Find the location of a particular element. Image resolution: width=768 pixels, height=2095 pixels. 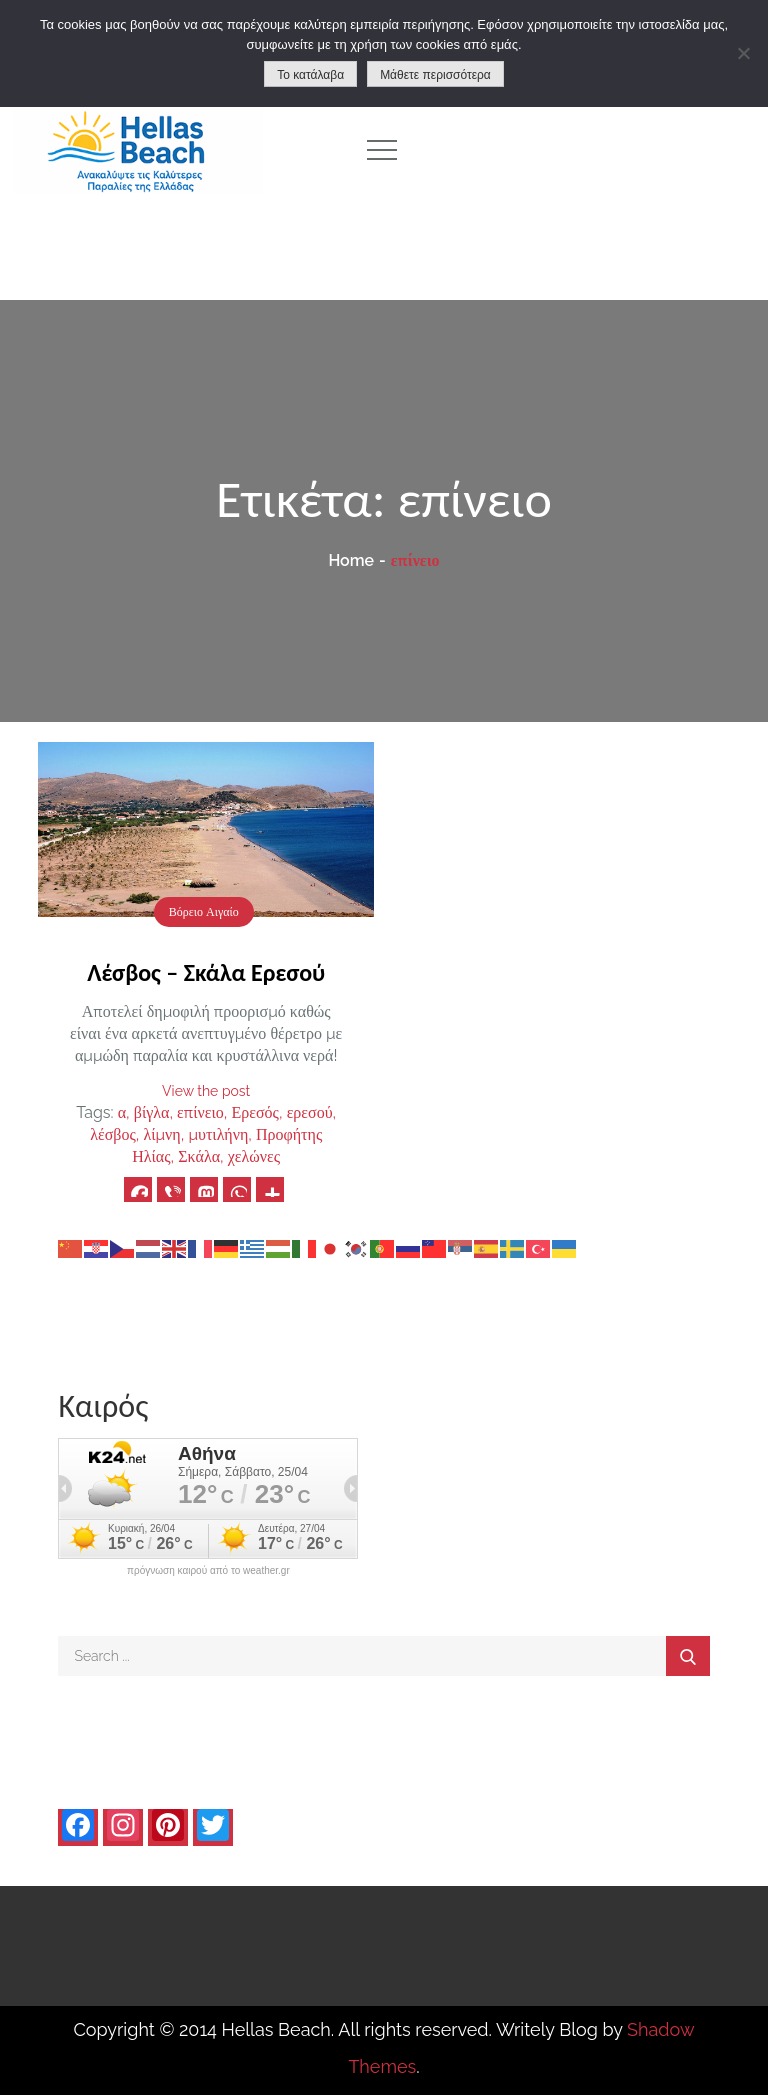

Σκάλα is located at coordinates (199, 1156).